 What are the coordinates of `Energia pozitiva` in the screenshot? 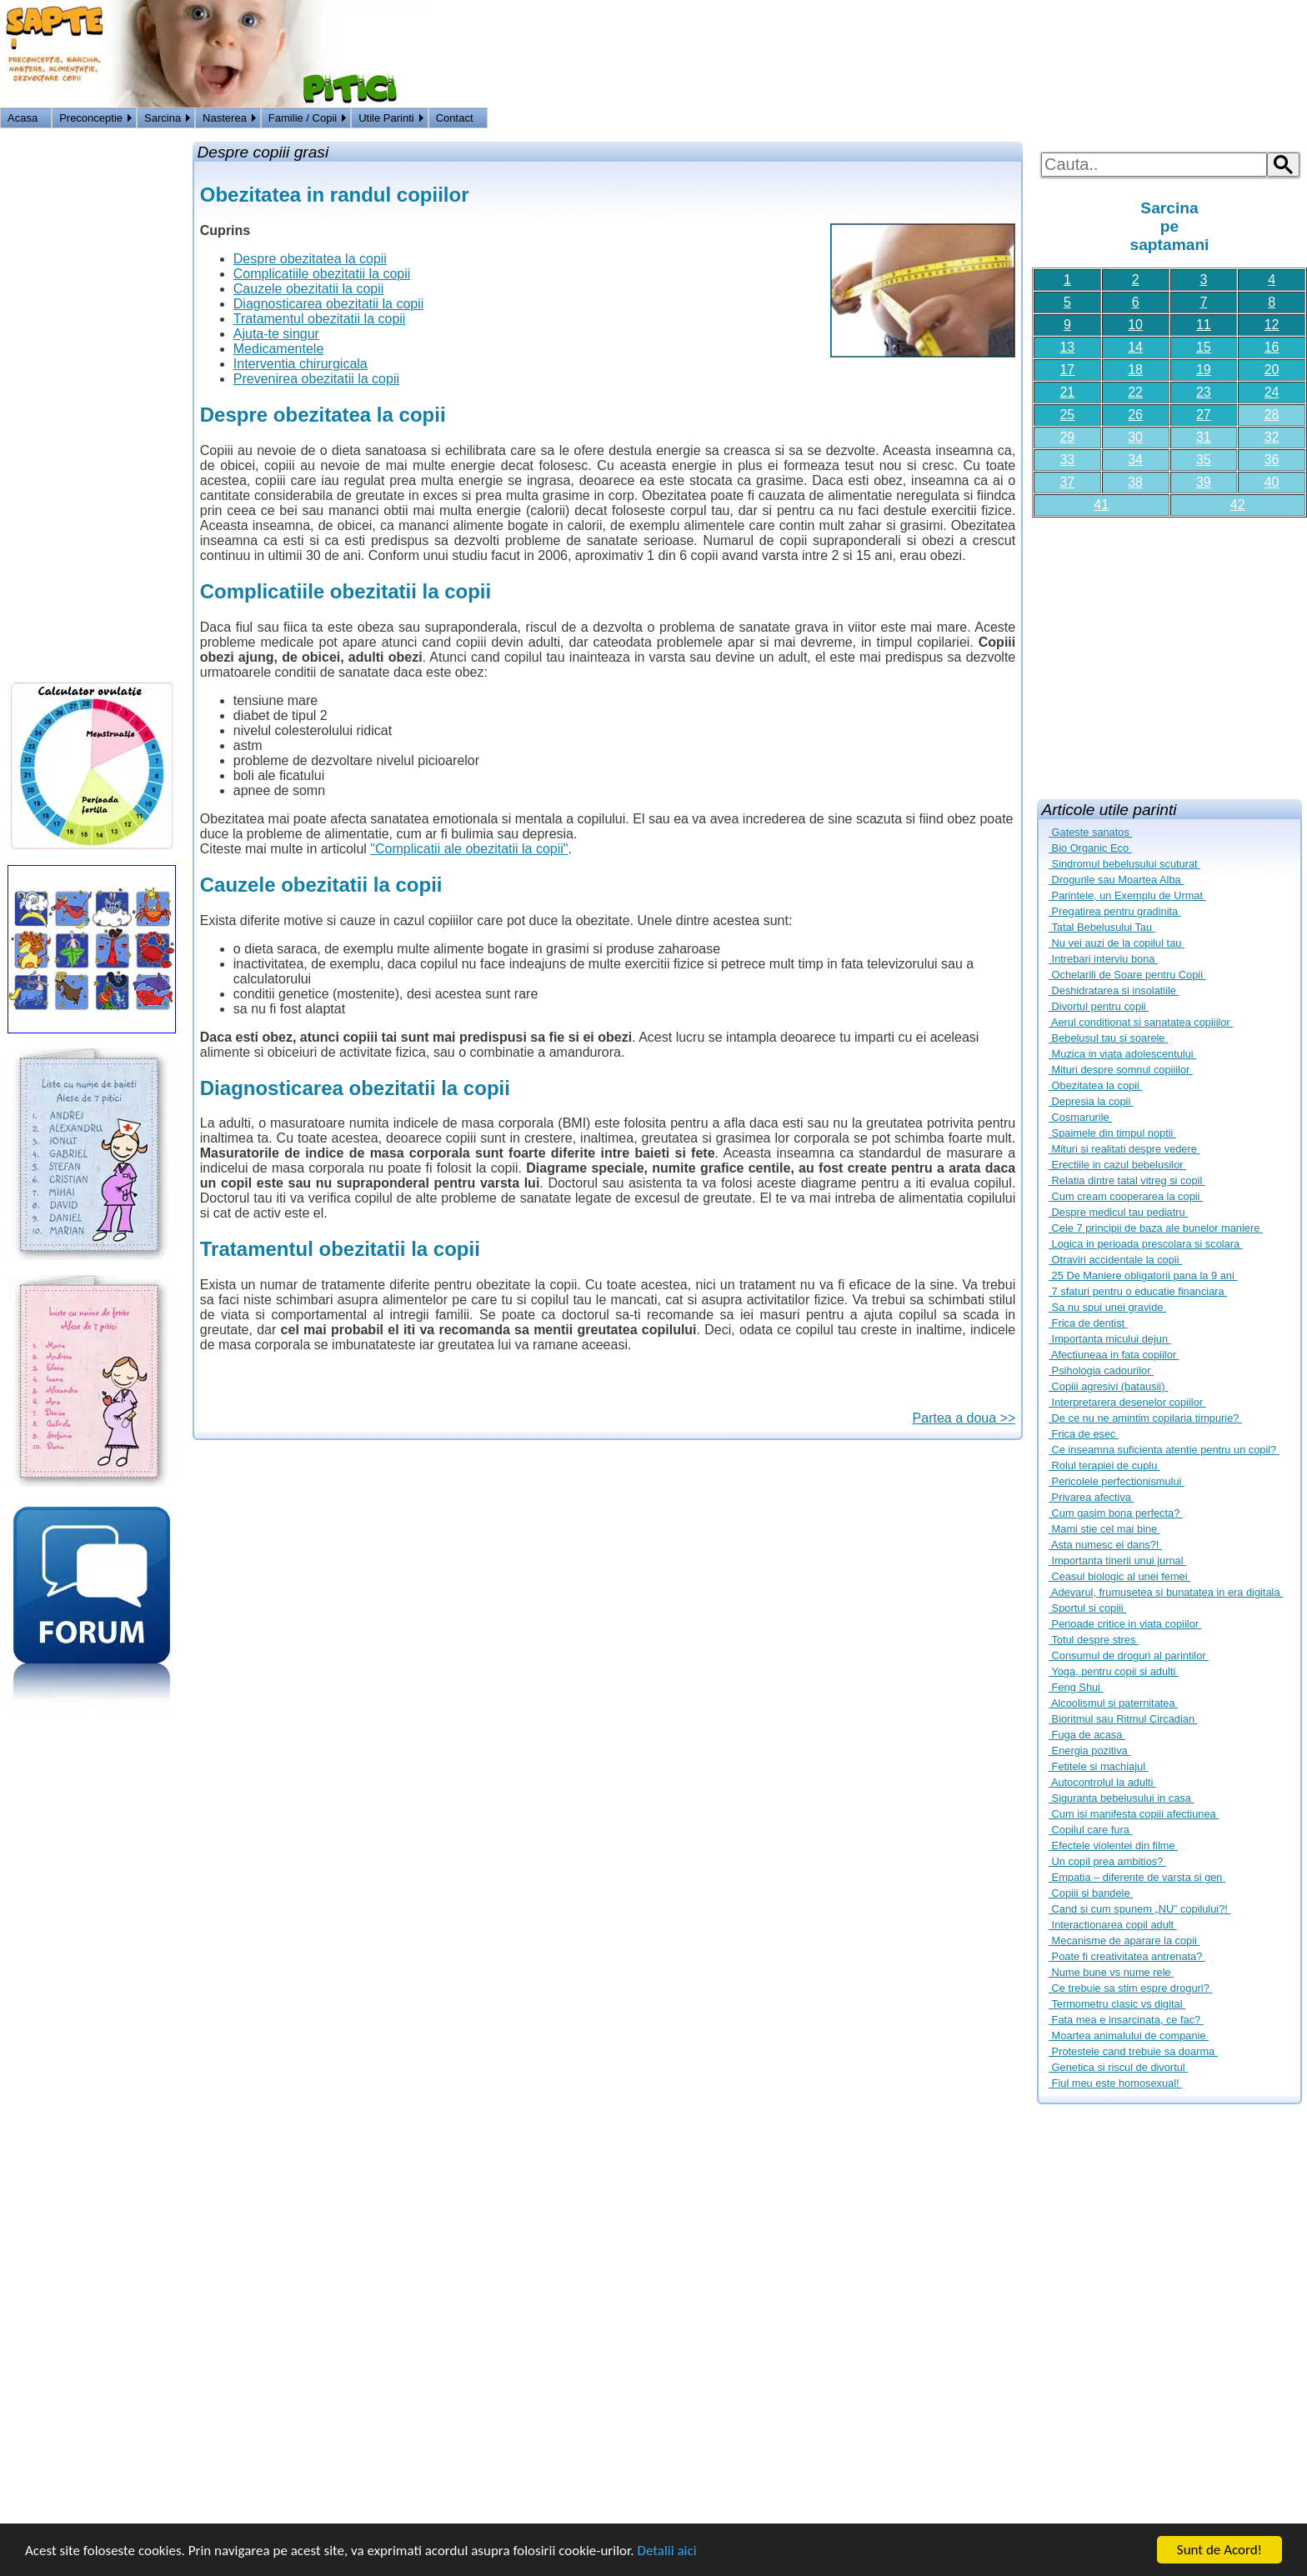 It's located at (1089, 1750).